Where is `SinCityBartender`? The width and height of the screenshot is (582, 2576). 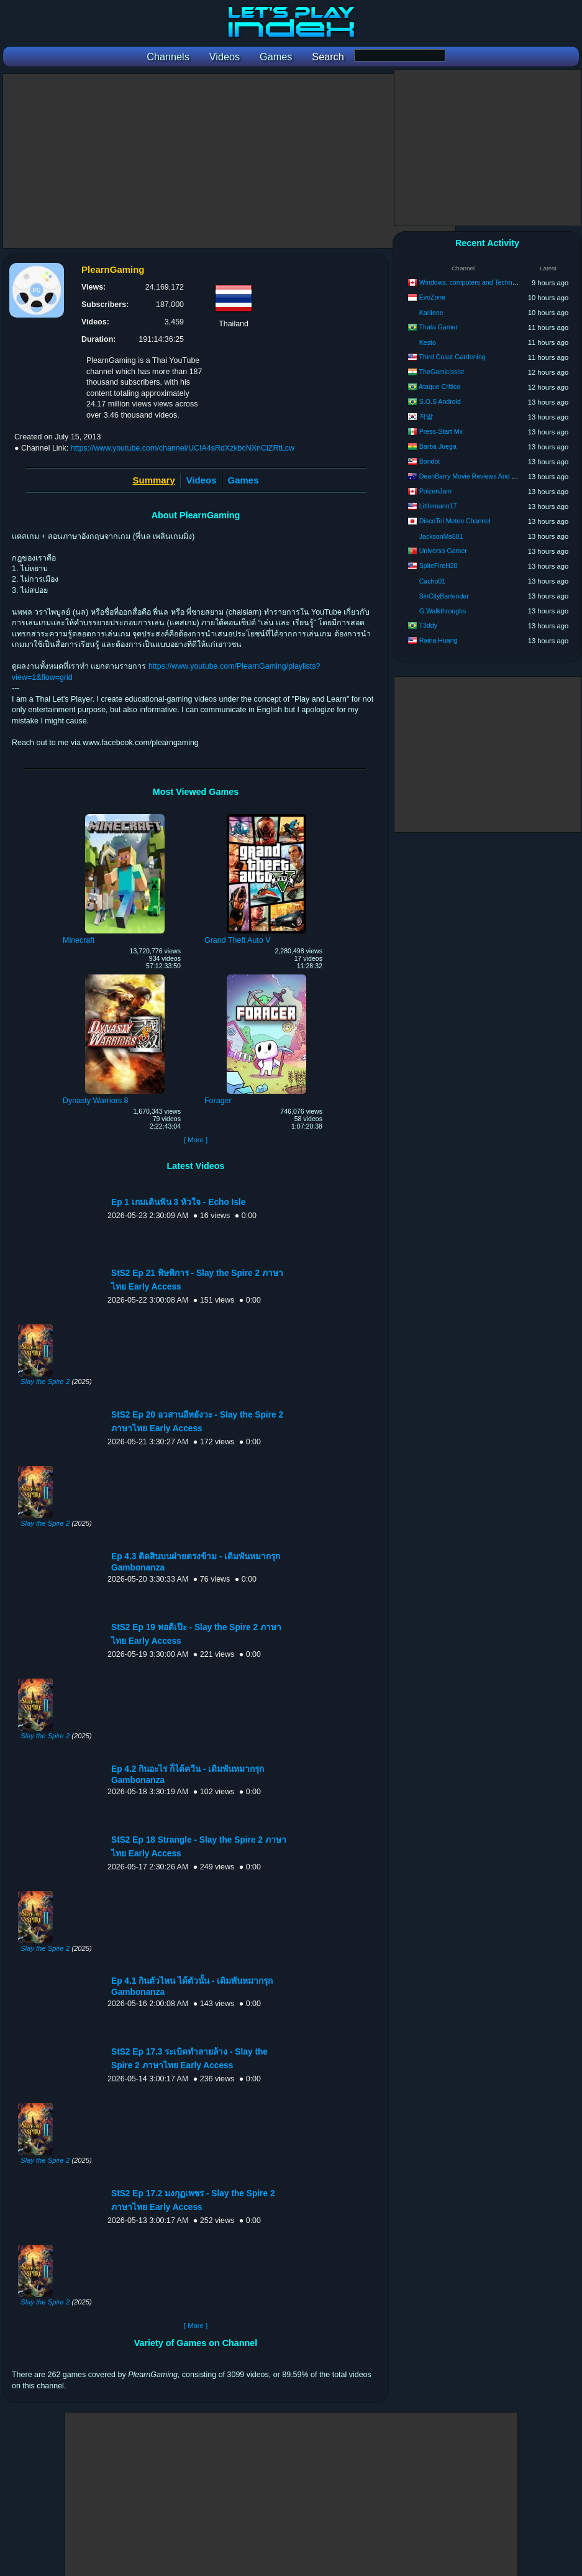
SinCityBartender is located at coordinates (444, 596).